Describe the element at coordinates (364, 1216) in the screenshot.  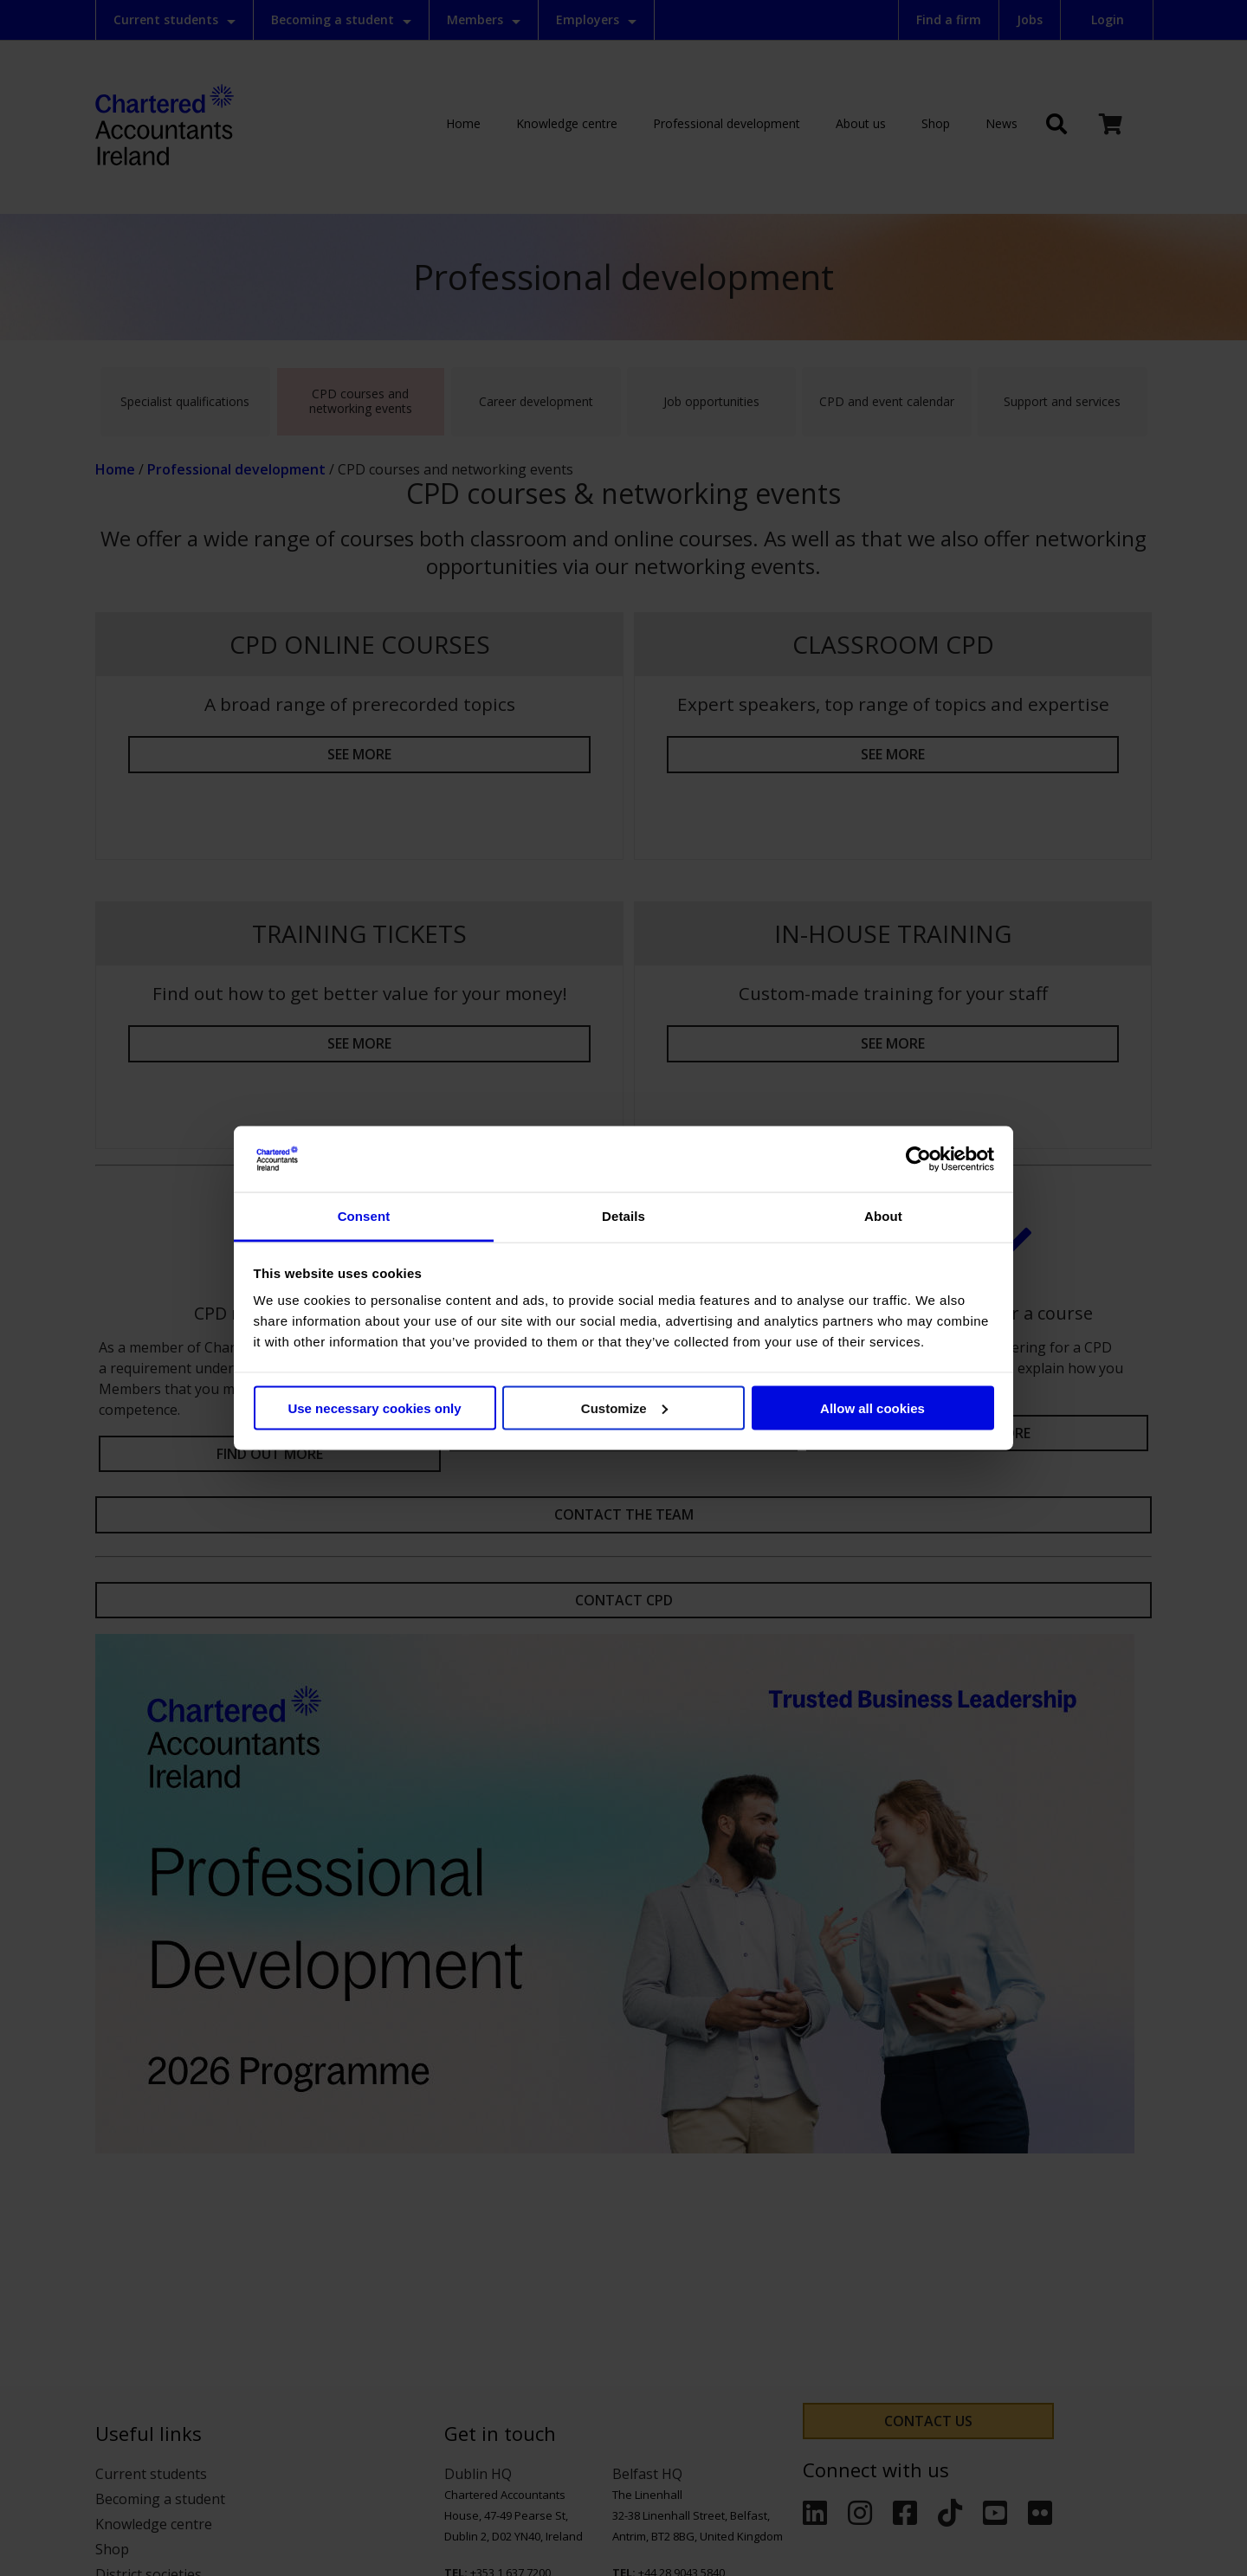
I see `Consent [tab]` at that location.